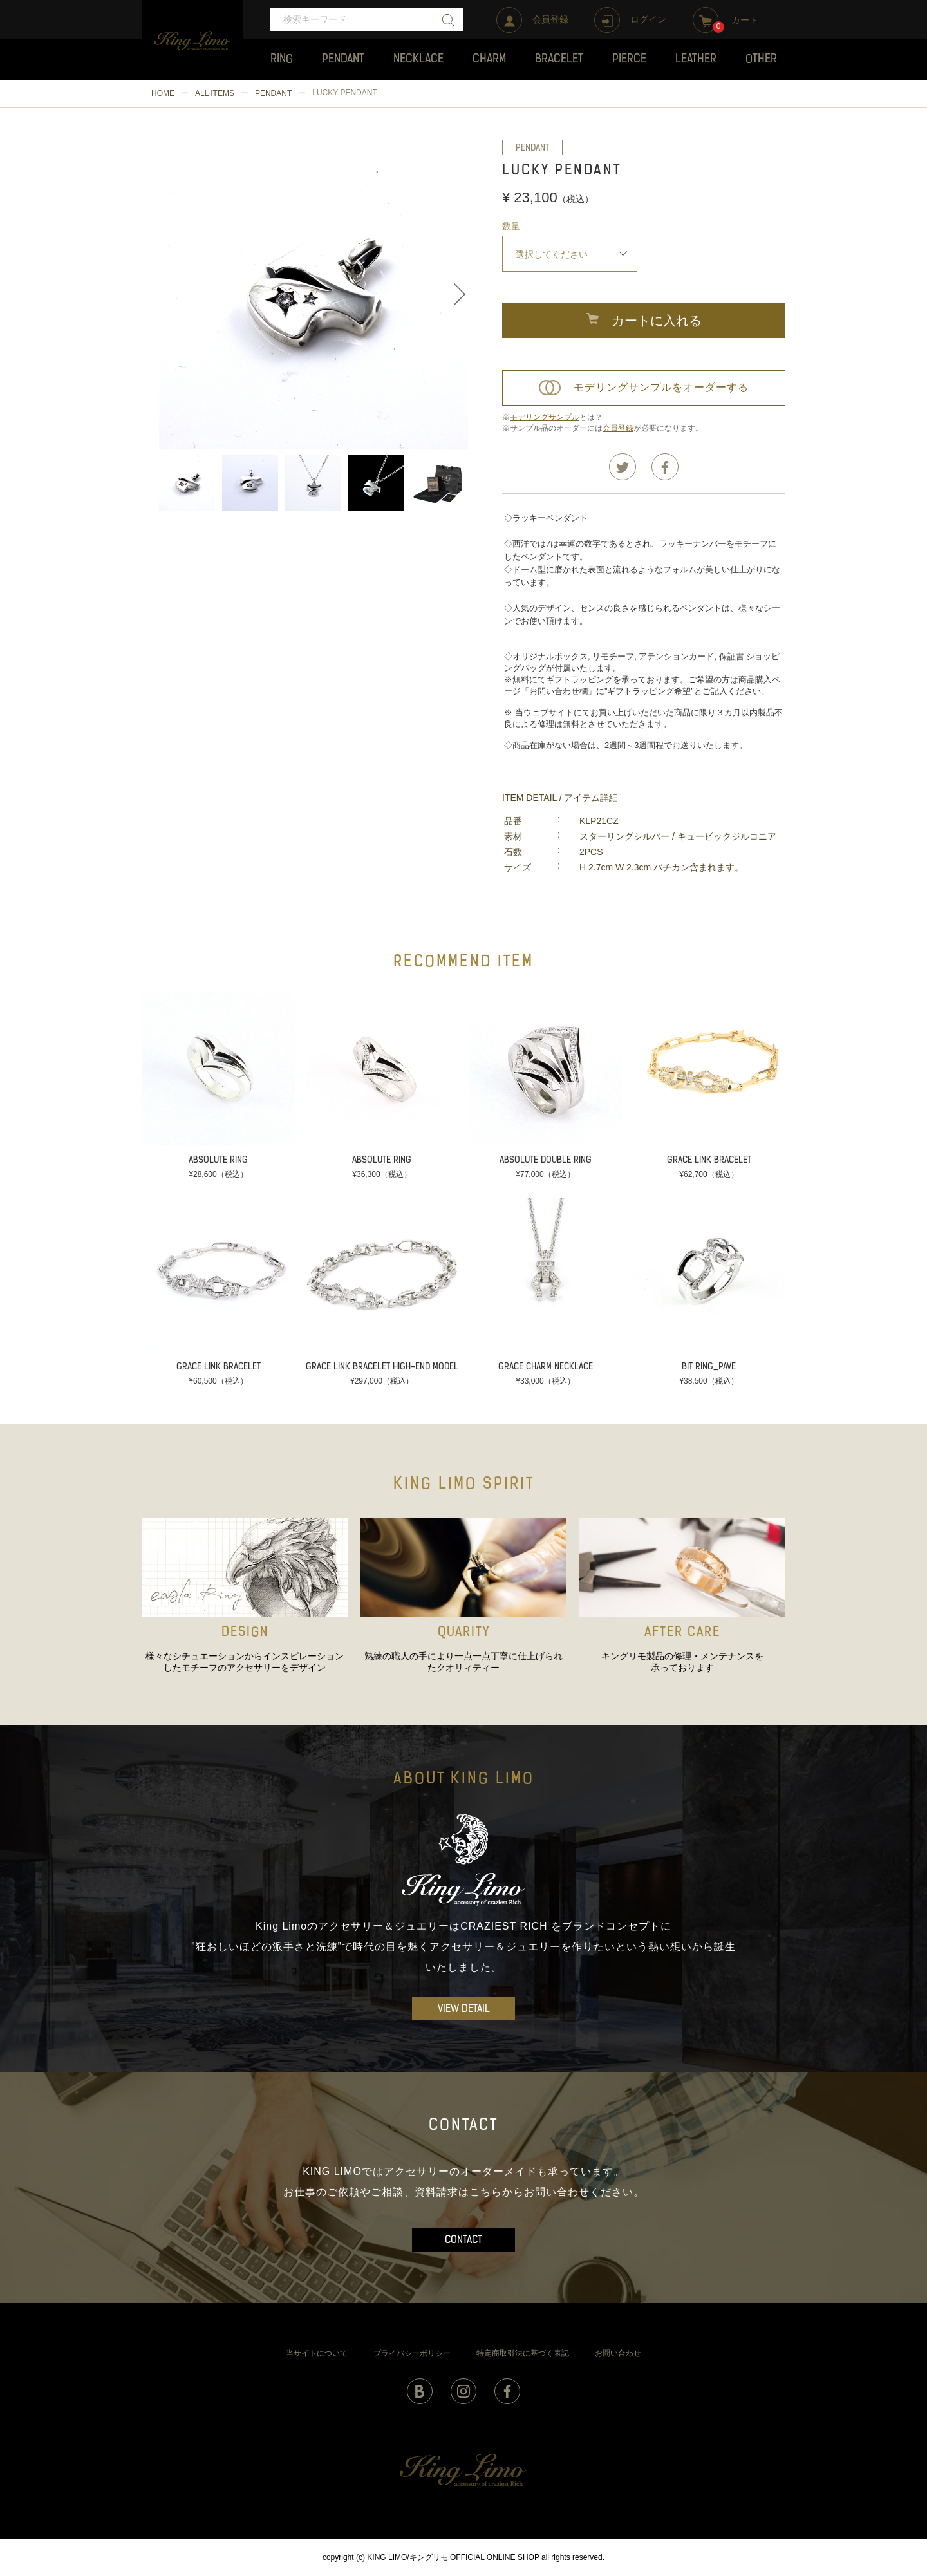 The image size is (927, 2576). What do you see at coordinates (214, 93) in the screenshot?
I see `ALL ITEMS` at bounding box center [214, 93].